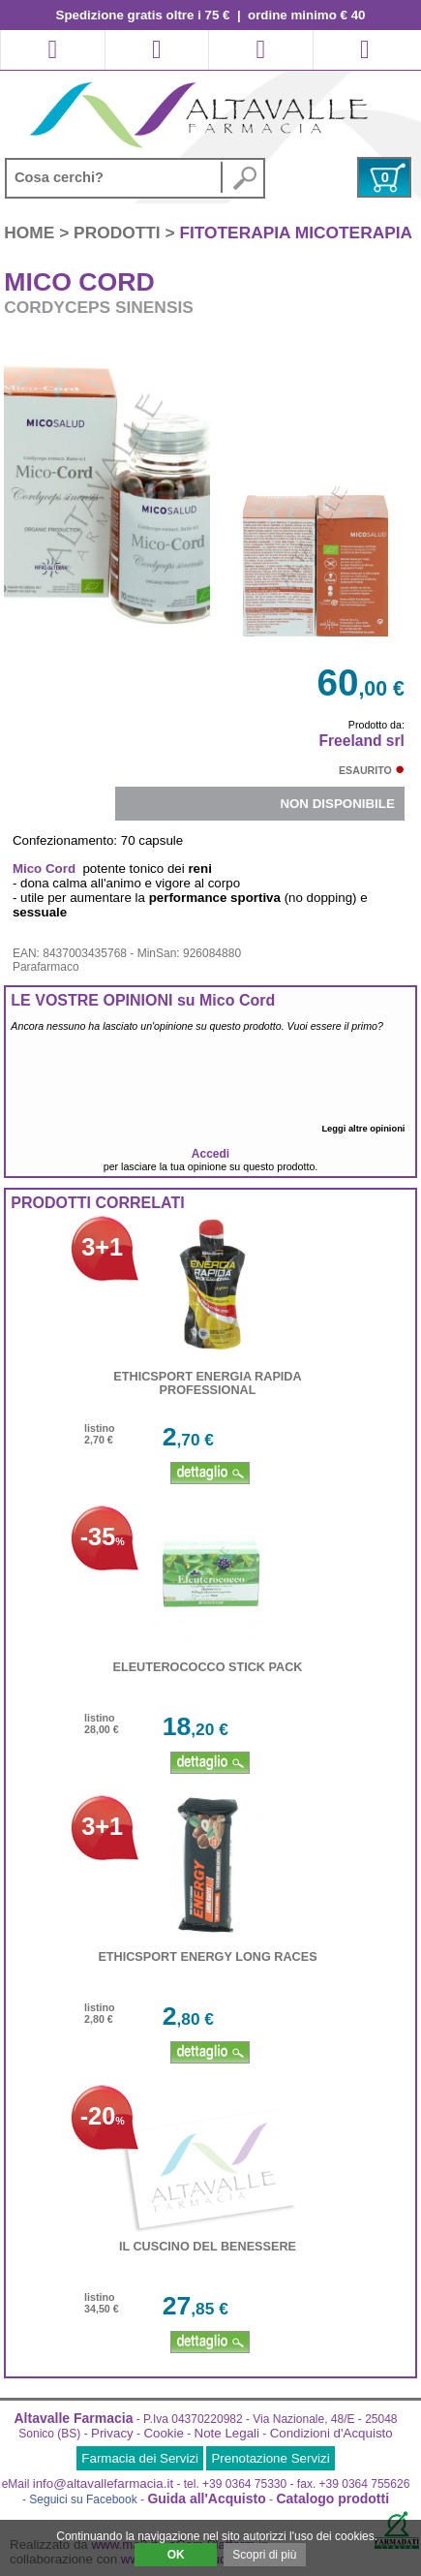  I want to click on Privacy, so click(112, 2433).